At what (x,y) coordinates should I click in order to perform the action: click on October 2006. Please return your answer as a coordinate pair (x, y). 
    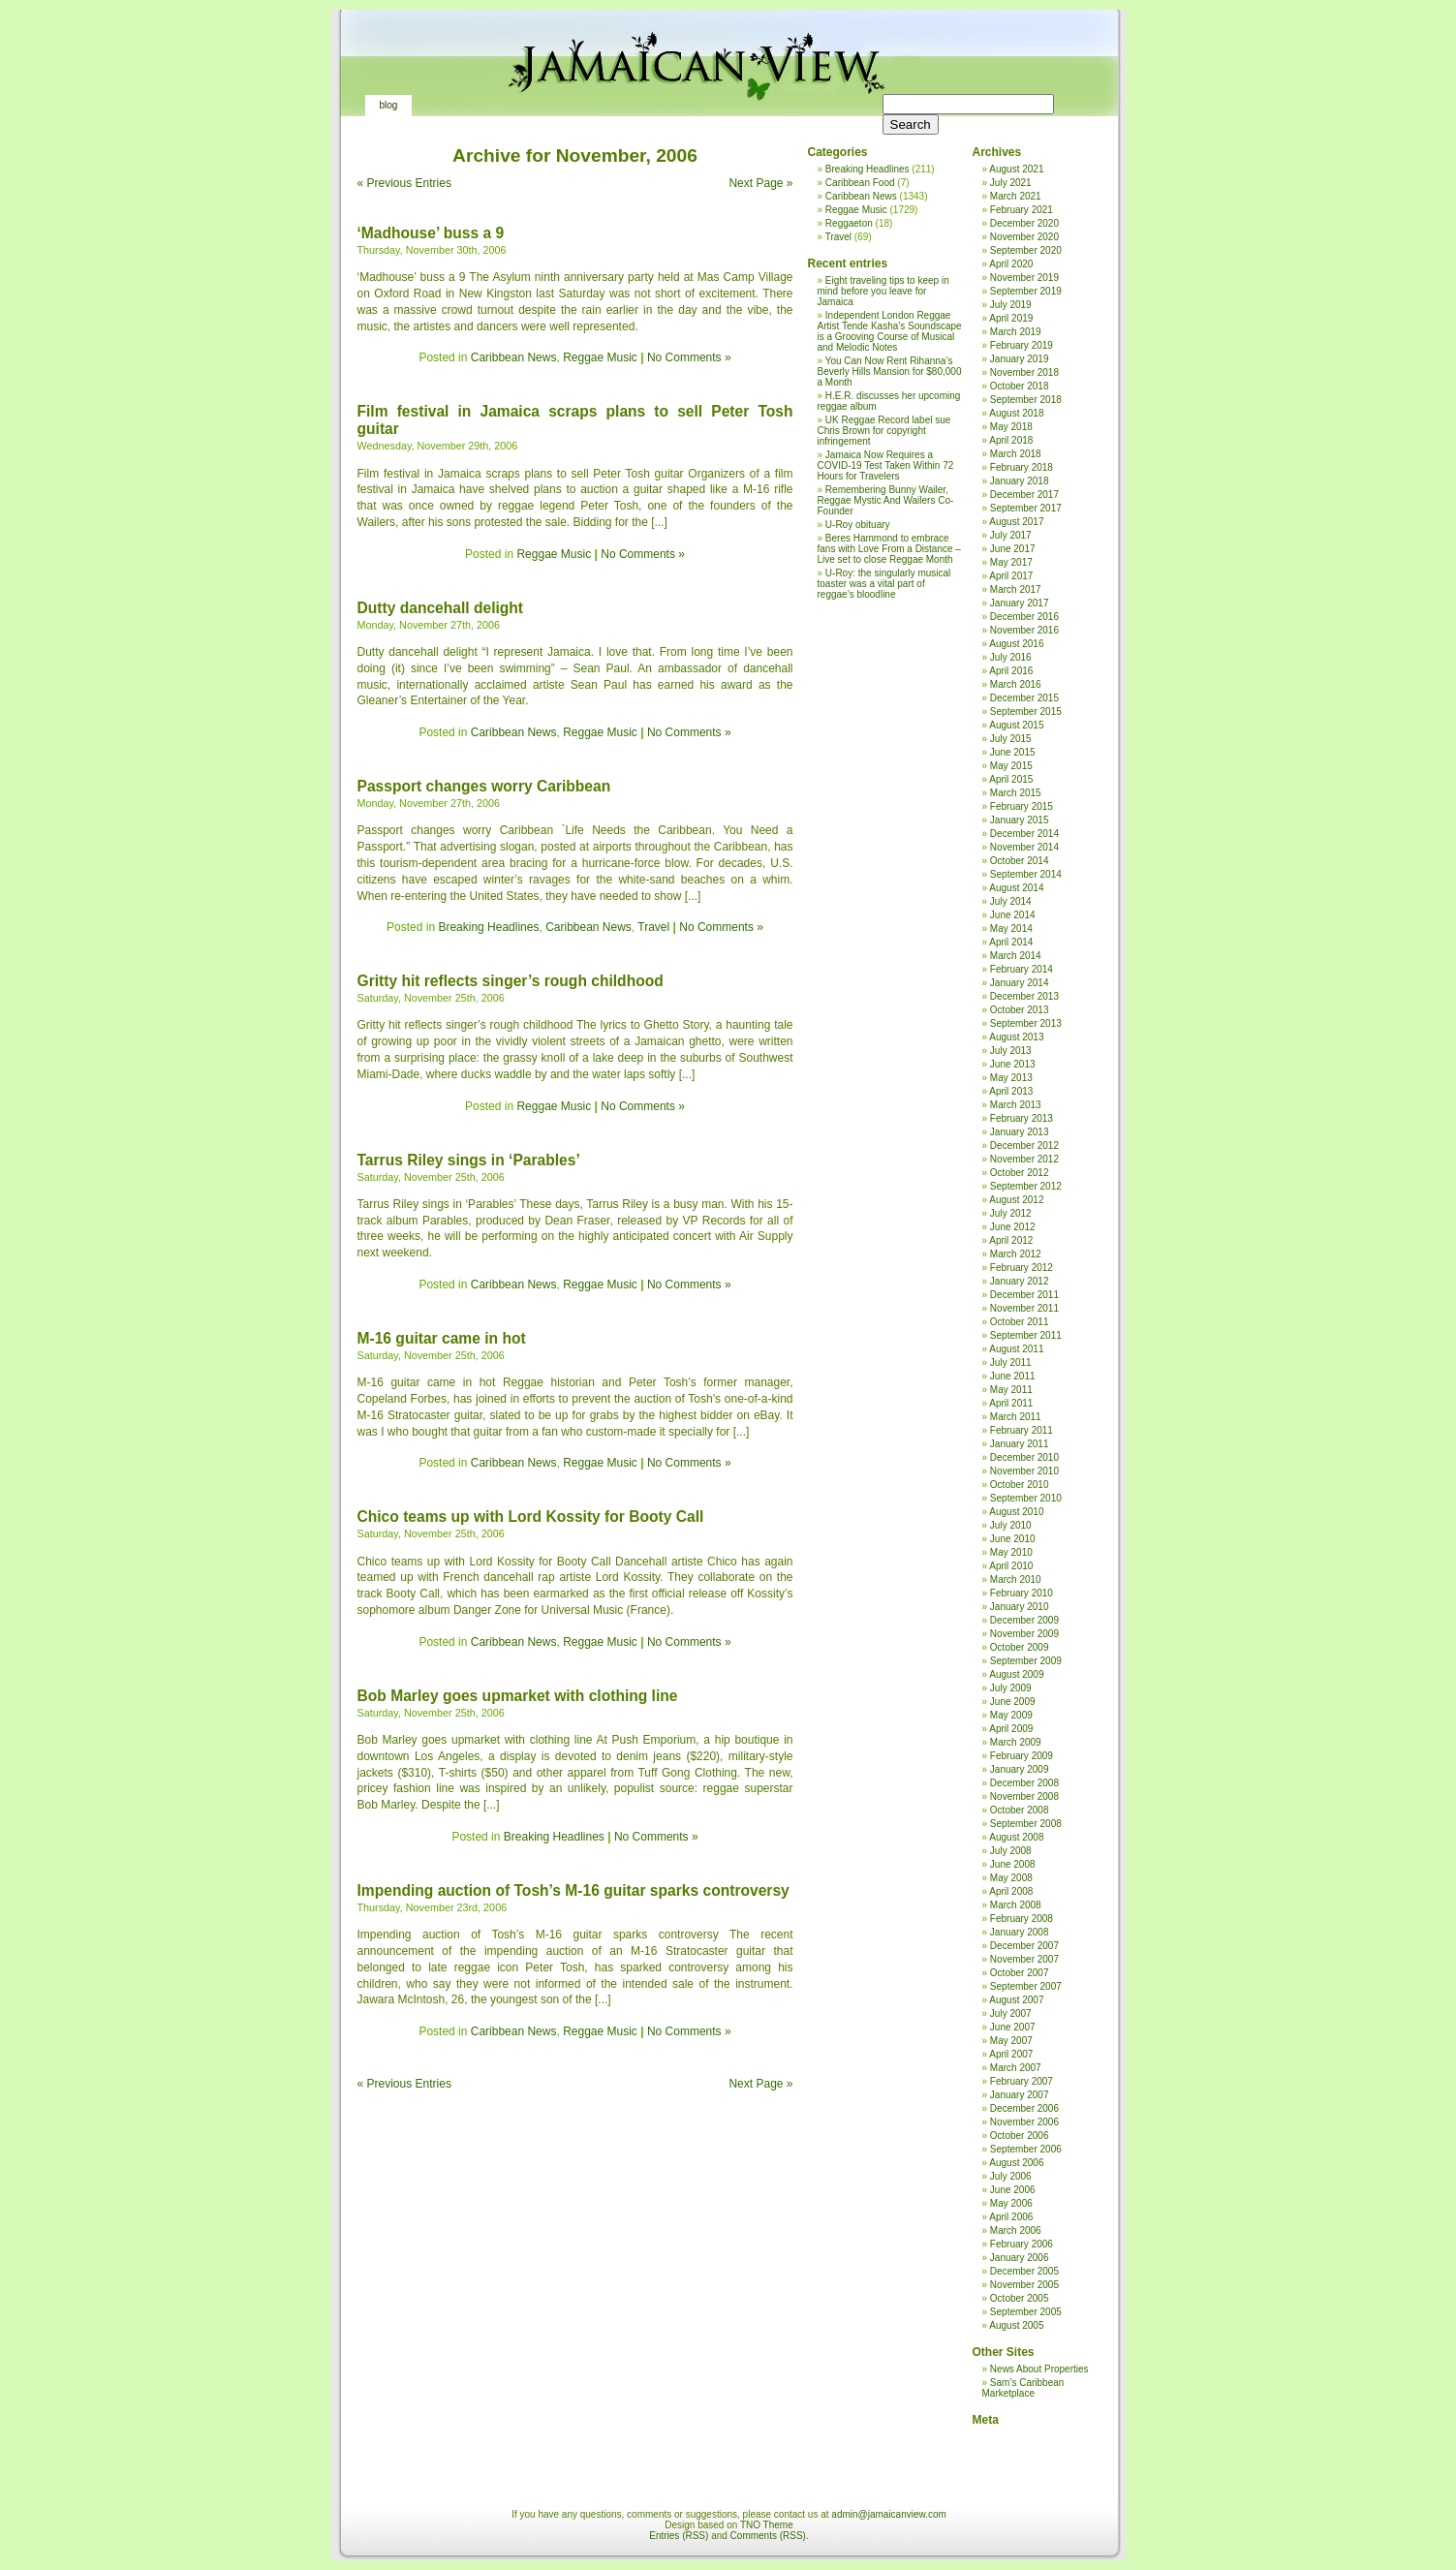
    Looking at the image, I should click on (1019, 2135).